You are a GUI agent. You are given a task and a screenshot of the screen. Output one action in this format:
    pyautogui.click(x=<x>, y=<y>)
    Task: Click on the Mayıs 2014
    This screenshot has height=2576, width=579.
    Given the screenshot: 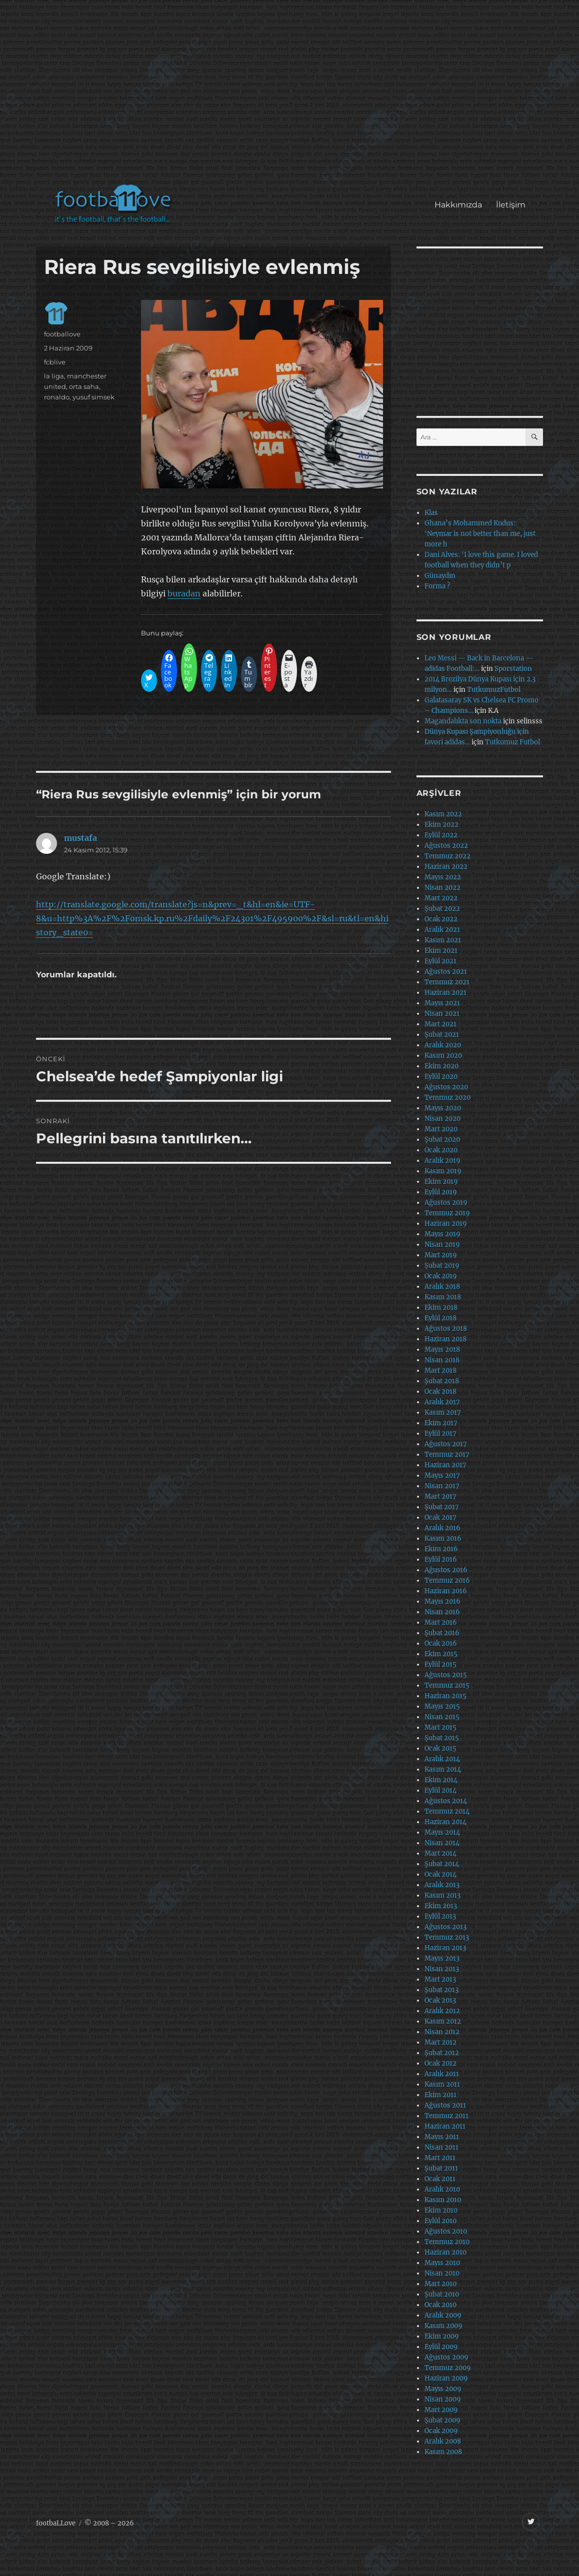 What is the action you would take?
    pyautogui.click(x=442, y=1832)
    